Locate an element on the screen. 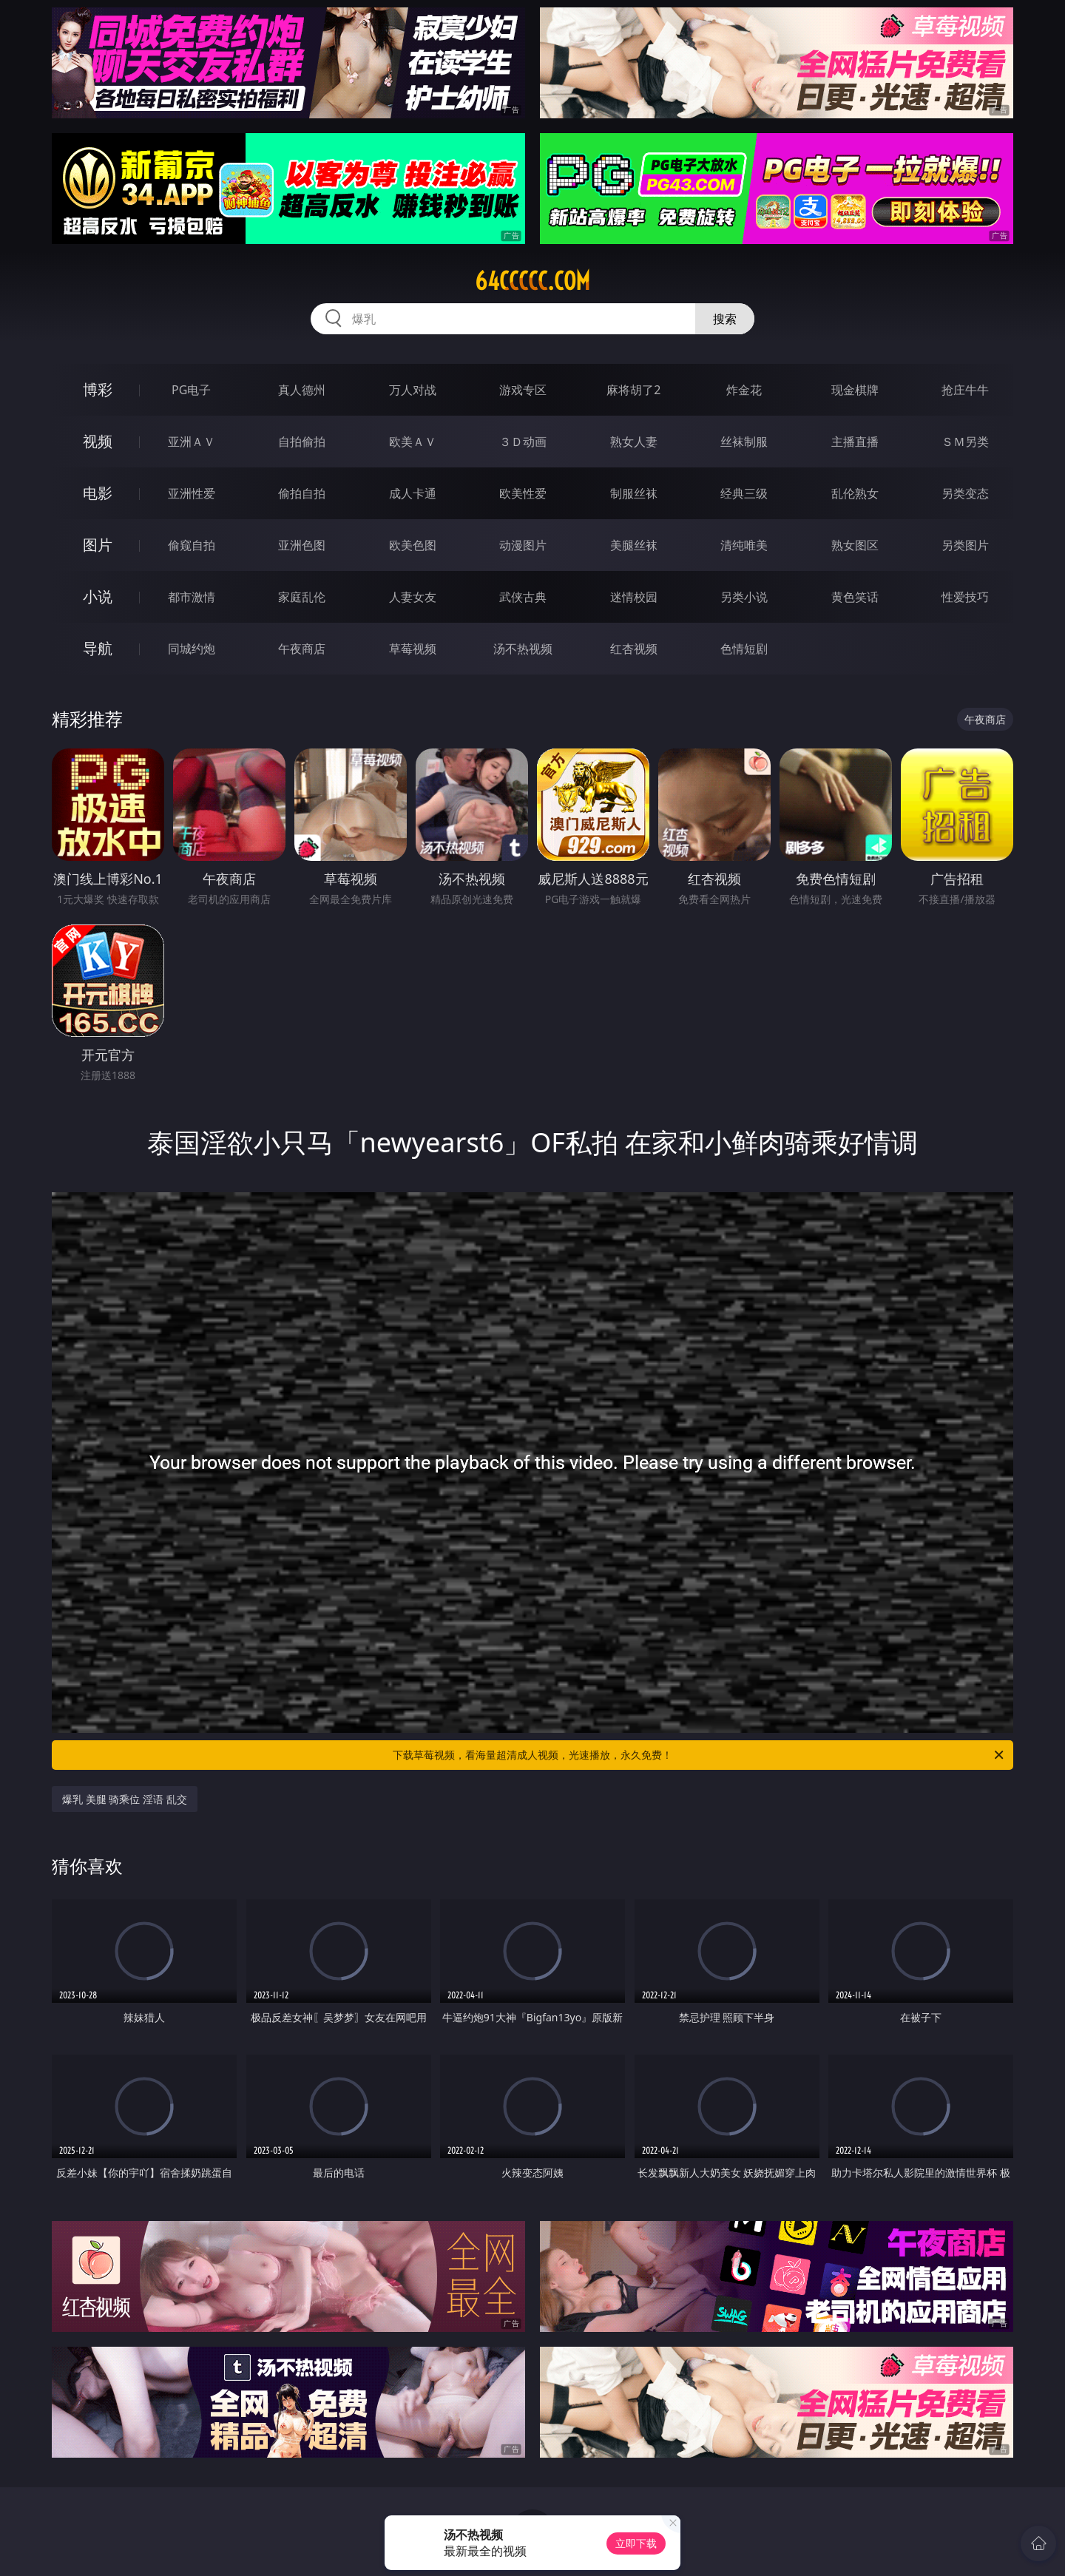  立即下载 is located at coordinates (636, 2543).